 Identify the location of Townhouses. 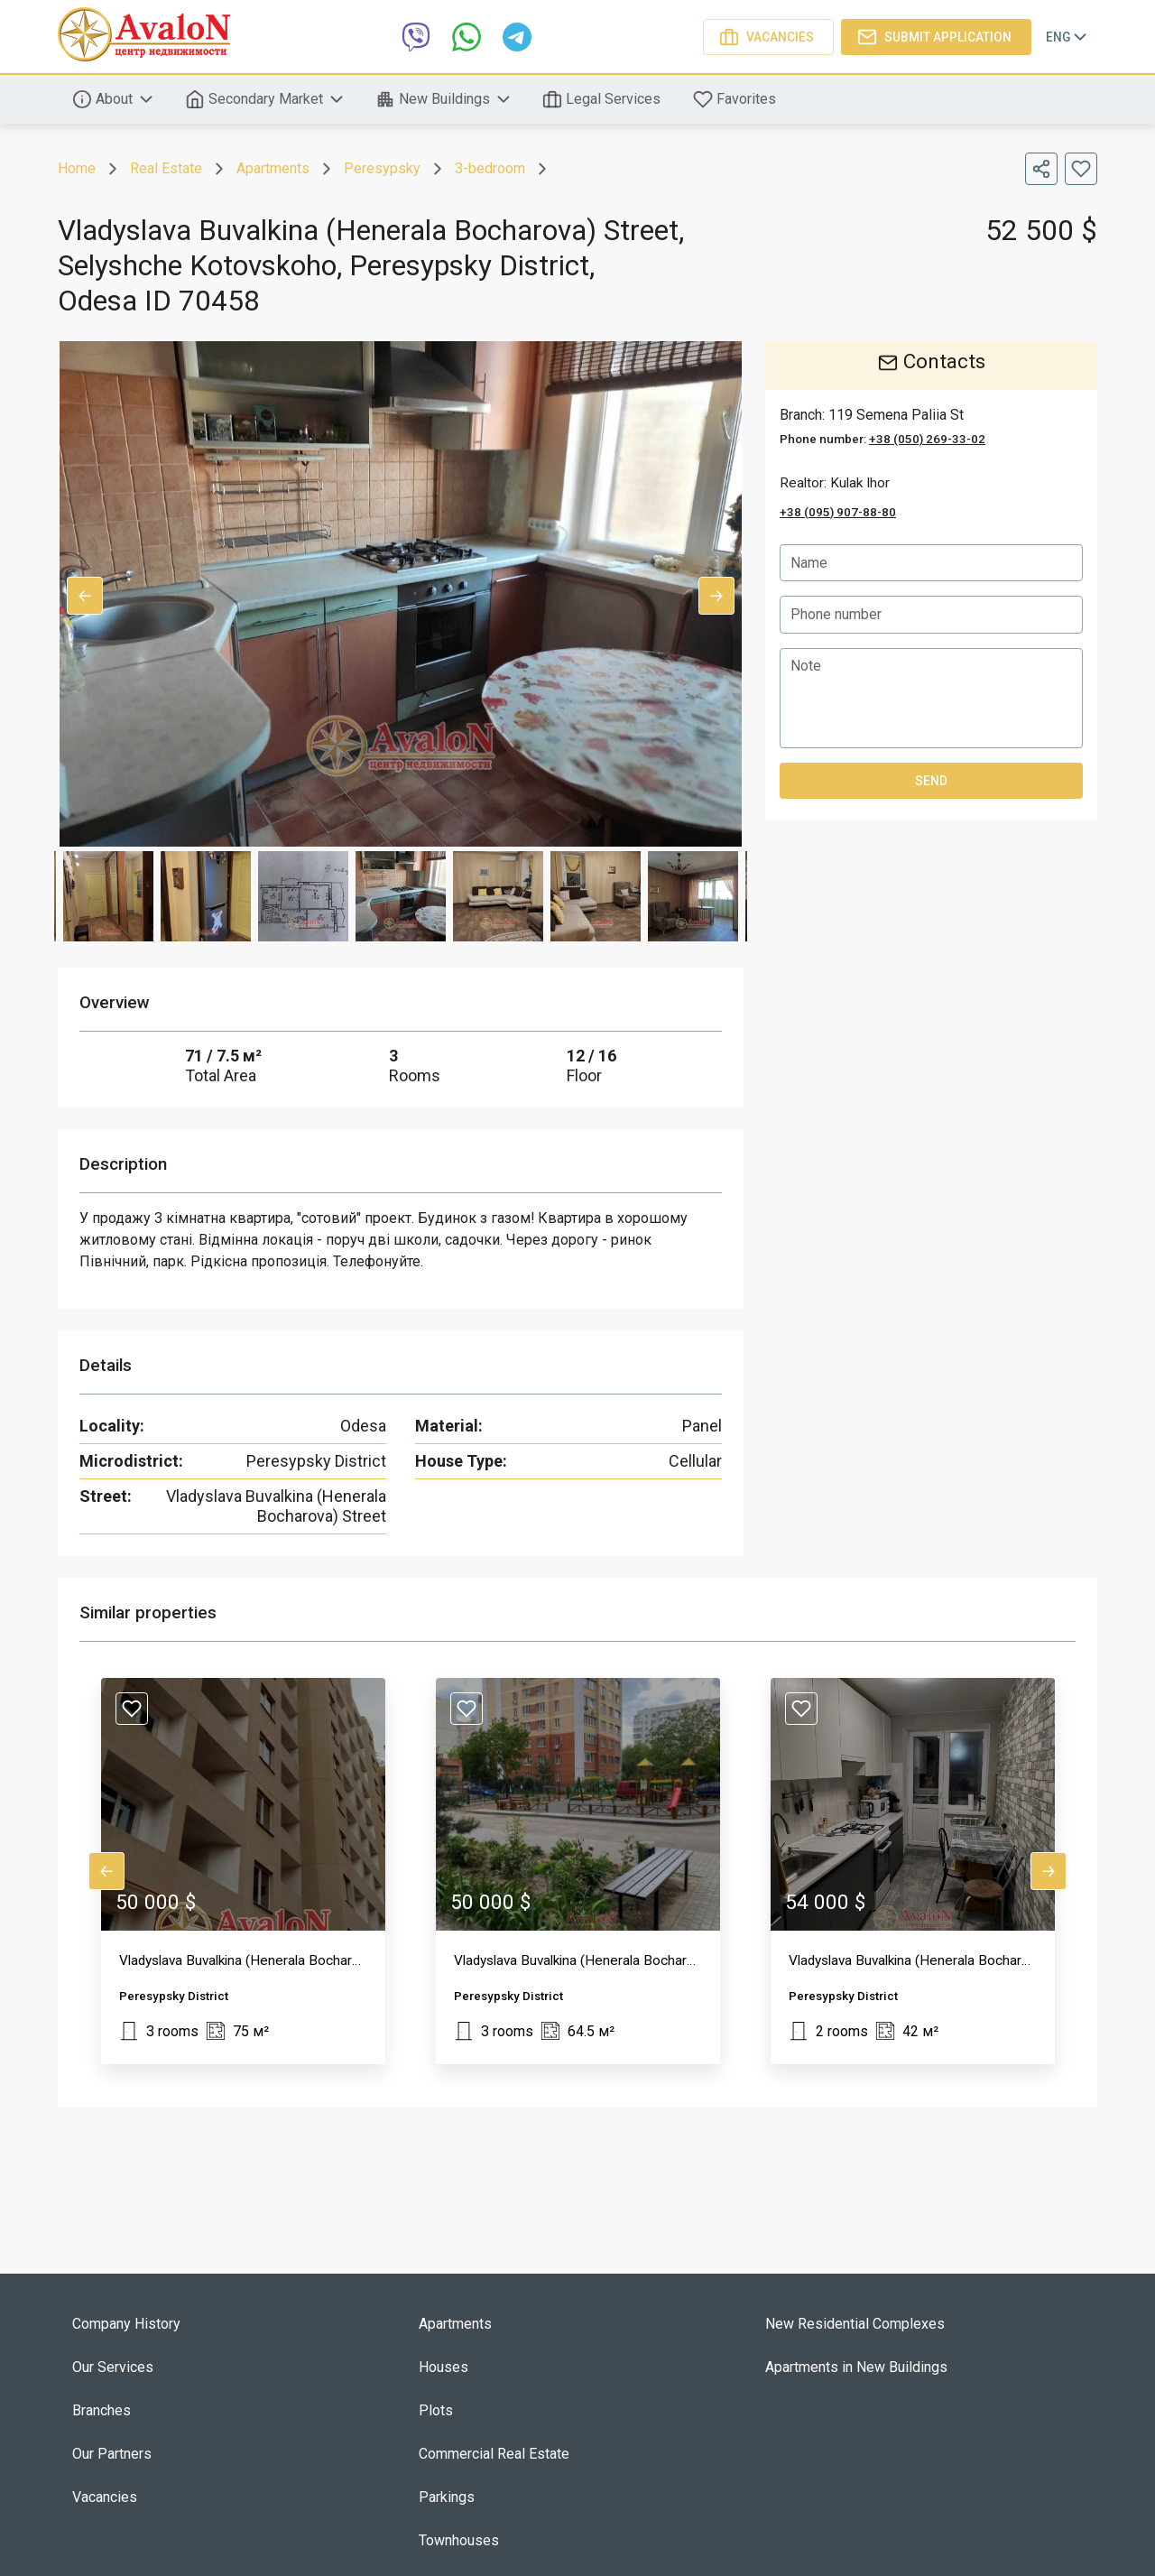
(459, 2540).